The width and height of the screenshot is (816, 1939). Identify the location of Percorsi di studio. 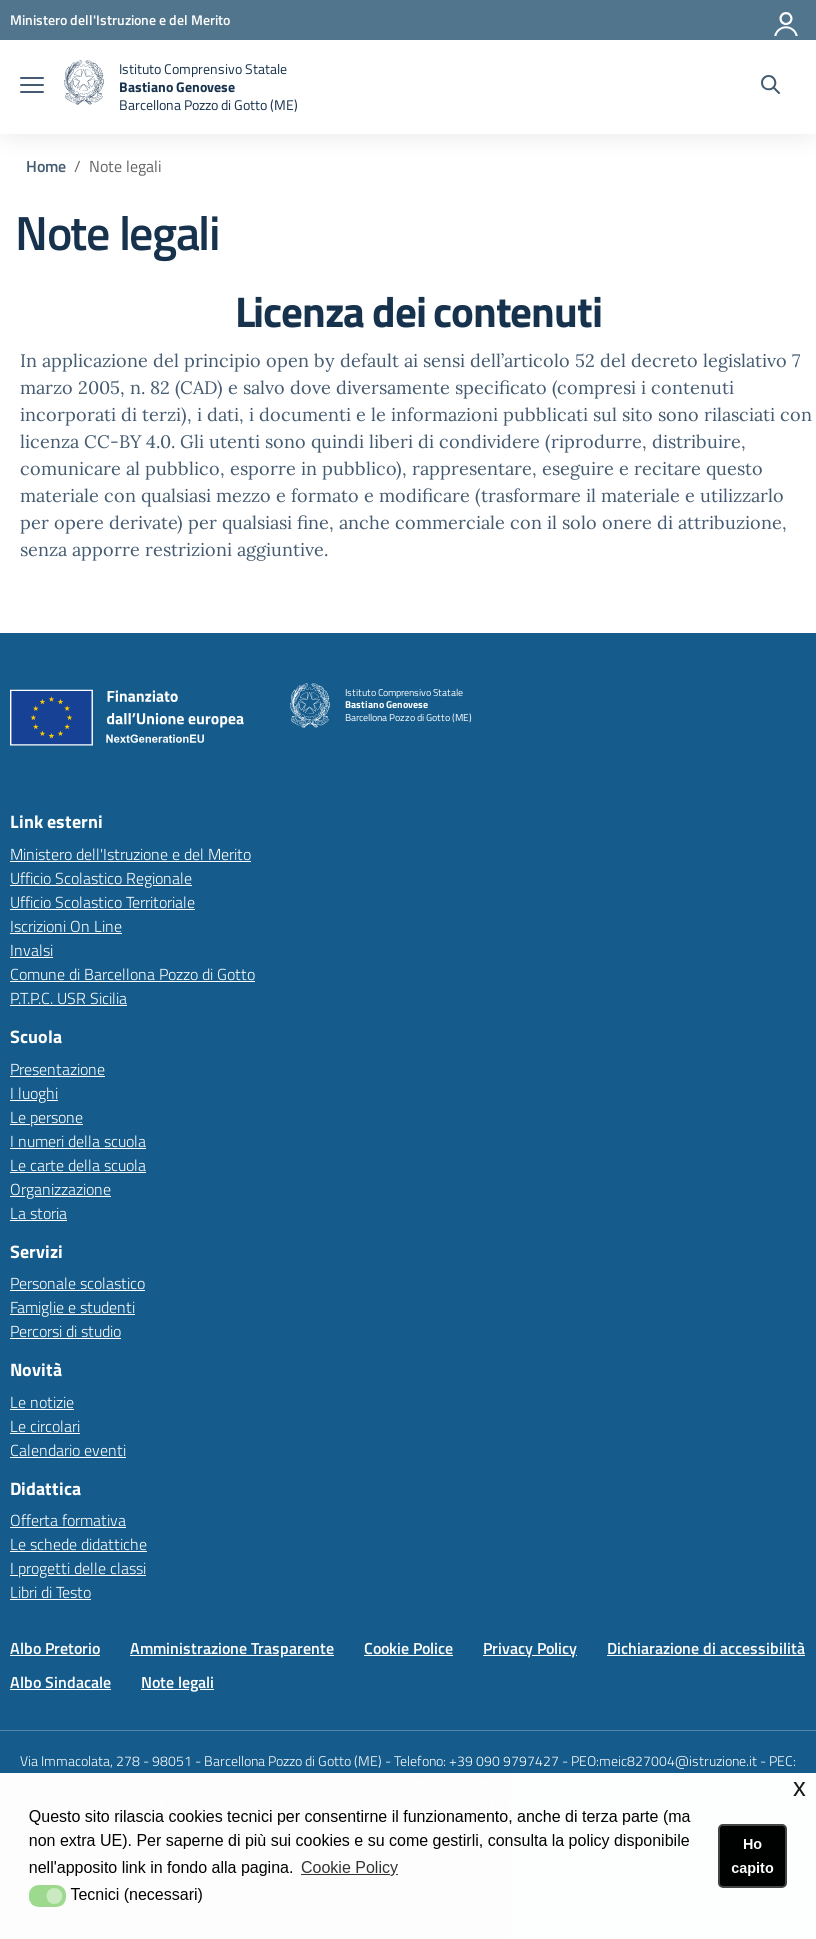
(65, 1331).